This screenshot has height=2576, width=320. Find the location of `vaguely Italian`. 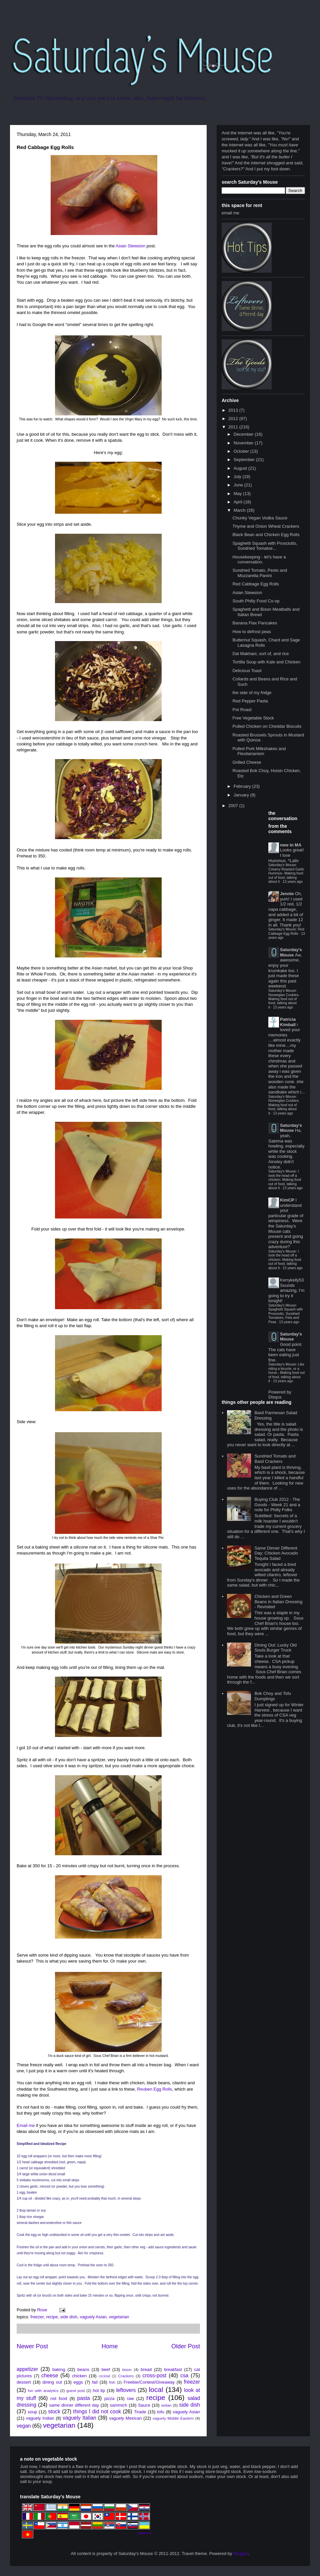

vaguely Italian is located at coordinates (79, 2418).